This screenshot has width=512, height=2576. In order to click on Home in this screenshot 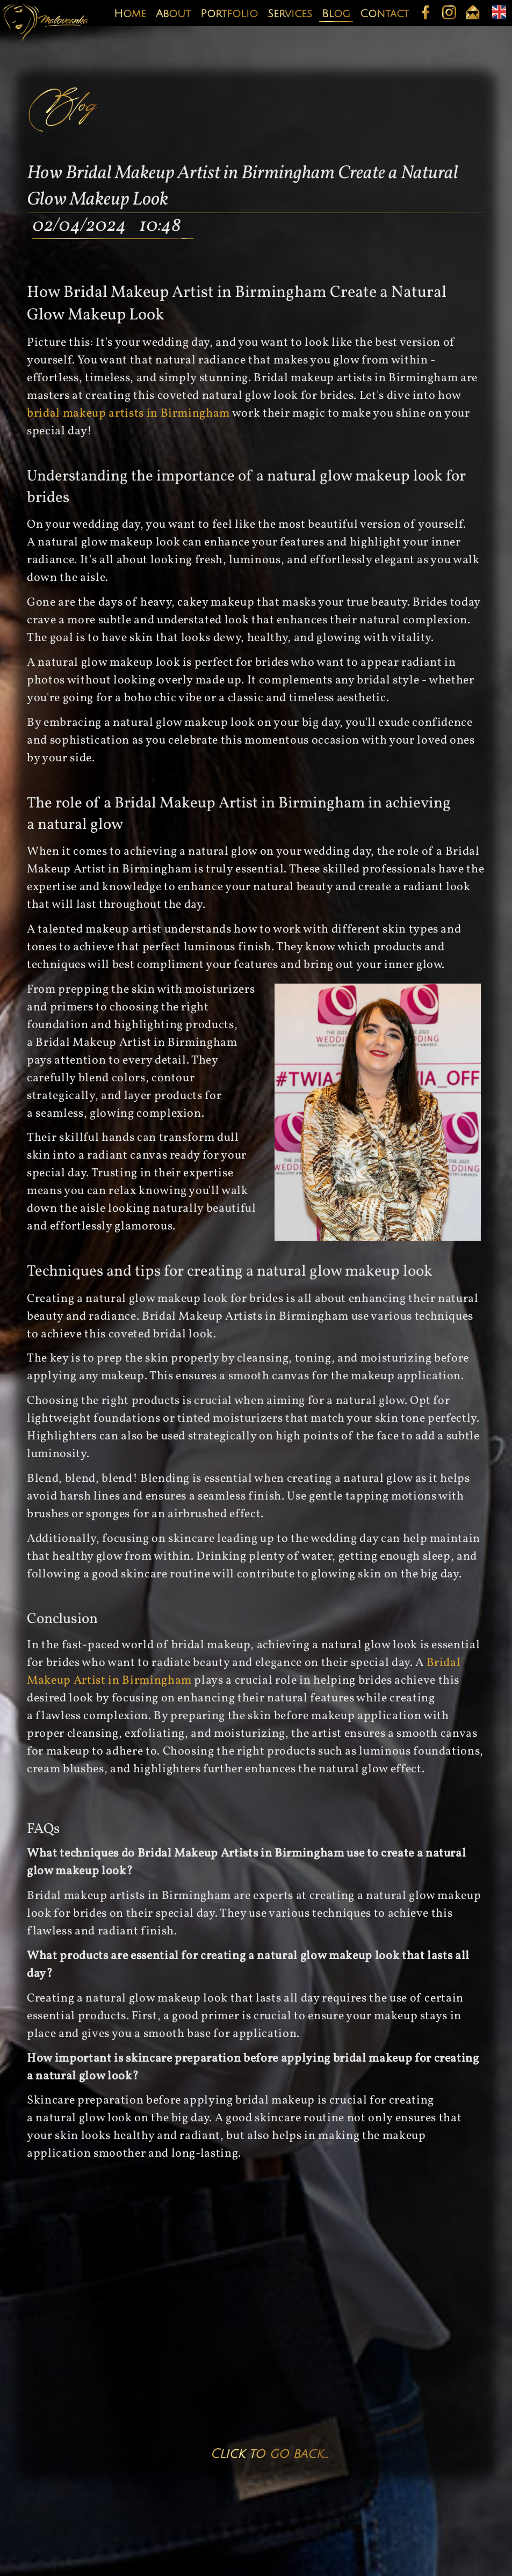, I will do `click(130, 14)`.